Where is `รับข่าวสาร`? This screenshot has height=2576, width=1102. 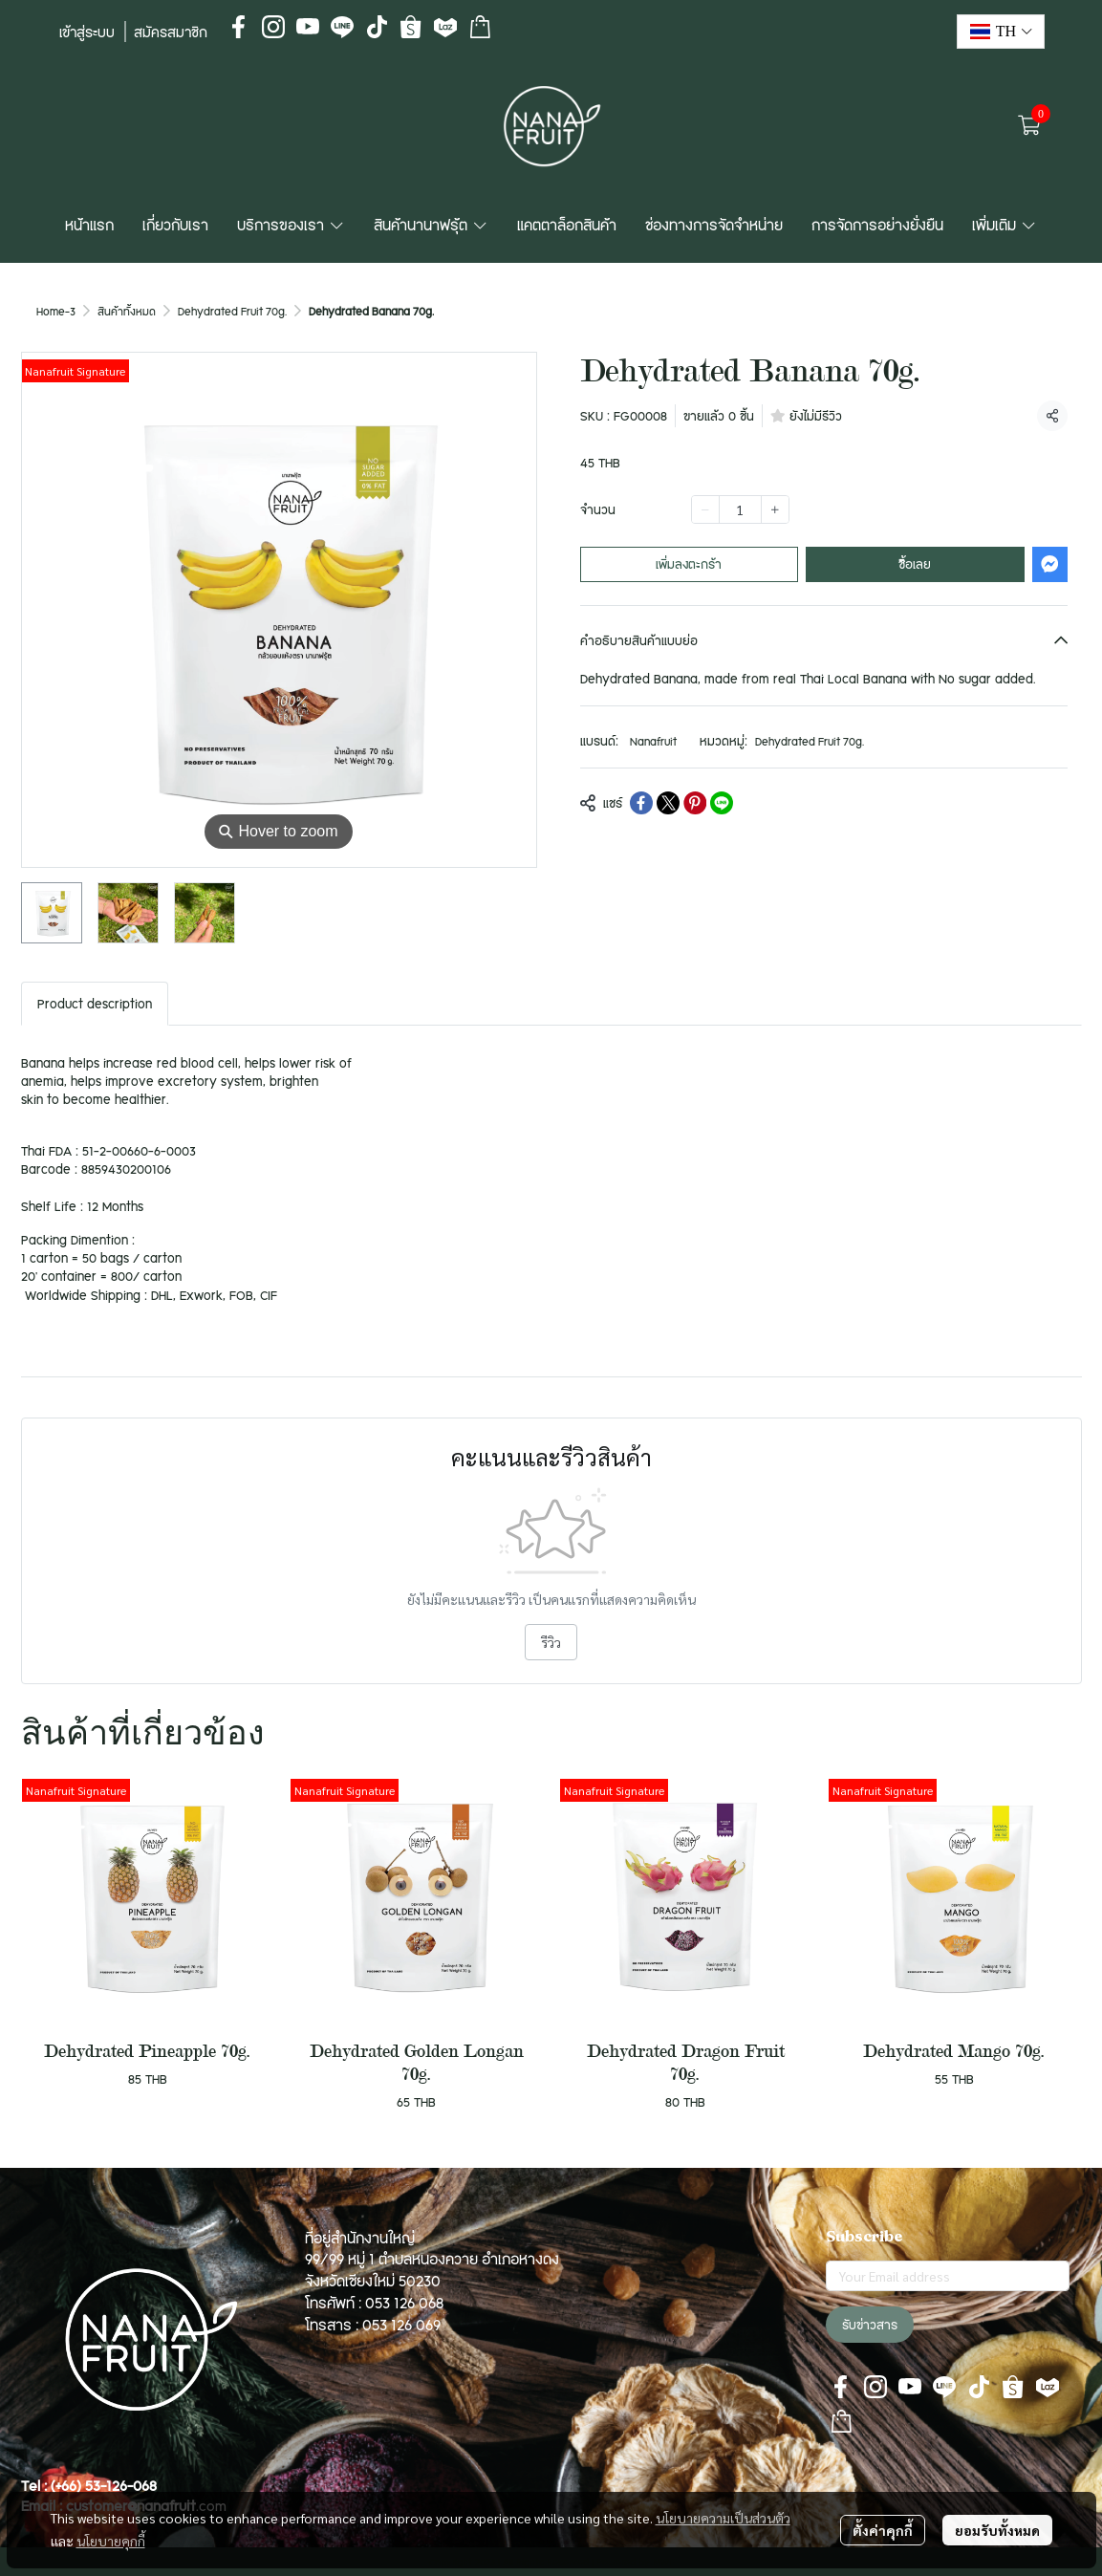 รับข่าวสาร is located at coordinates (869, 2324).